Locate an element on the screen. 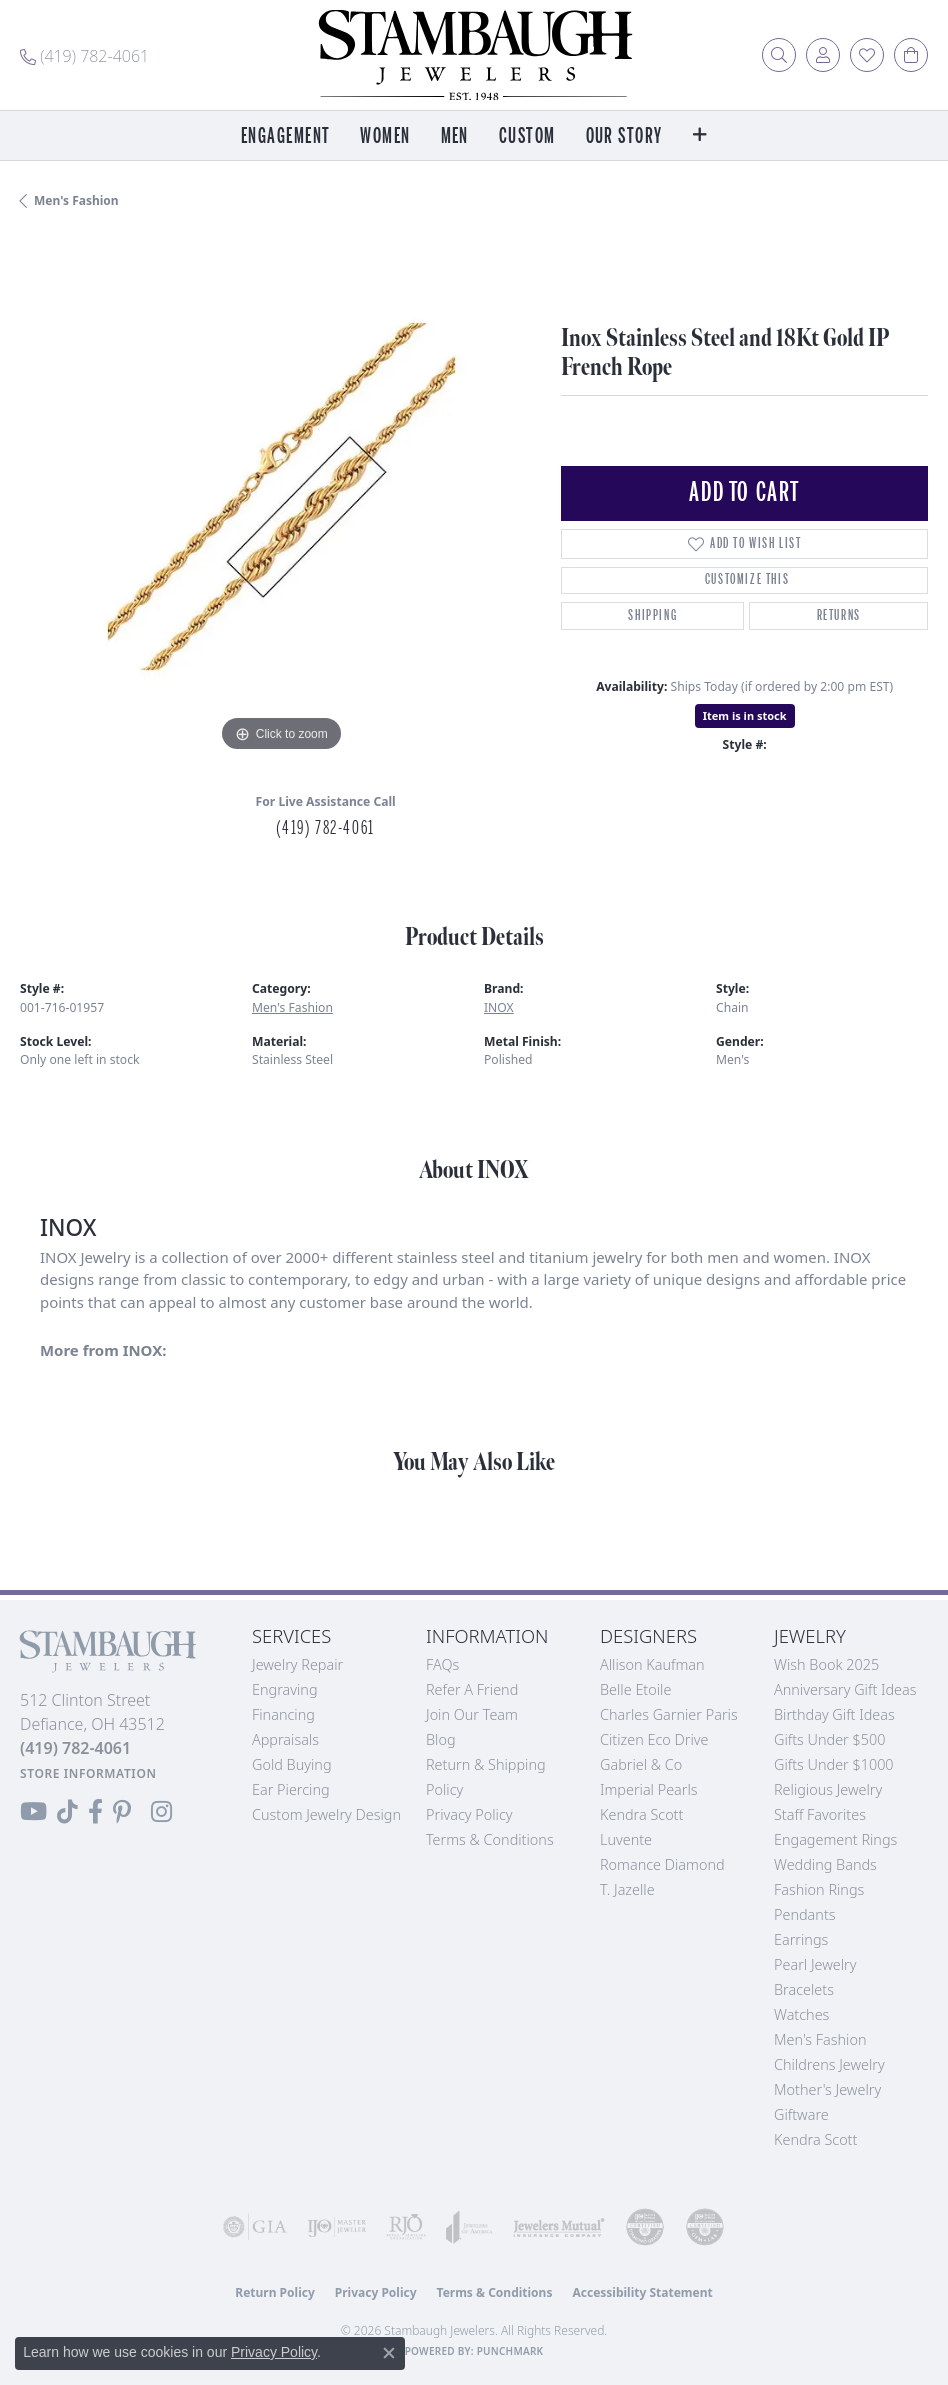 The width and height of the screenshot is (948, 2385). Allison Kaufman is located at coordinates (652, 1664).